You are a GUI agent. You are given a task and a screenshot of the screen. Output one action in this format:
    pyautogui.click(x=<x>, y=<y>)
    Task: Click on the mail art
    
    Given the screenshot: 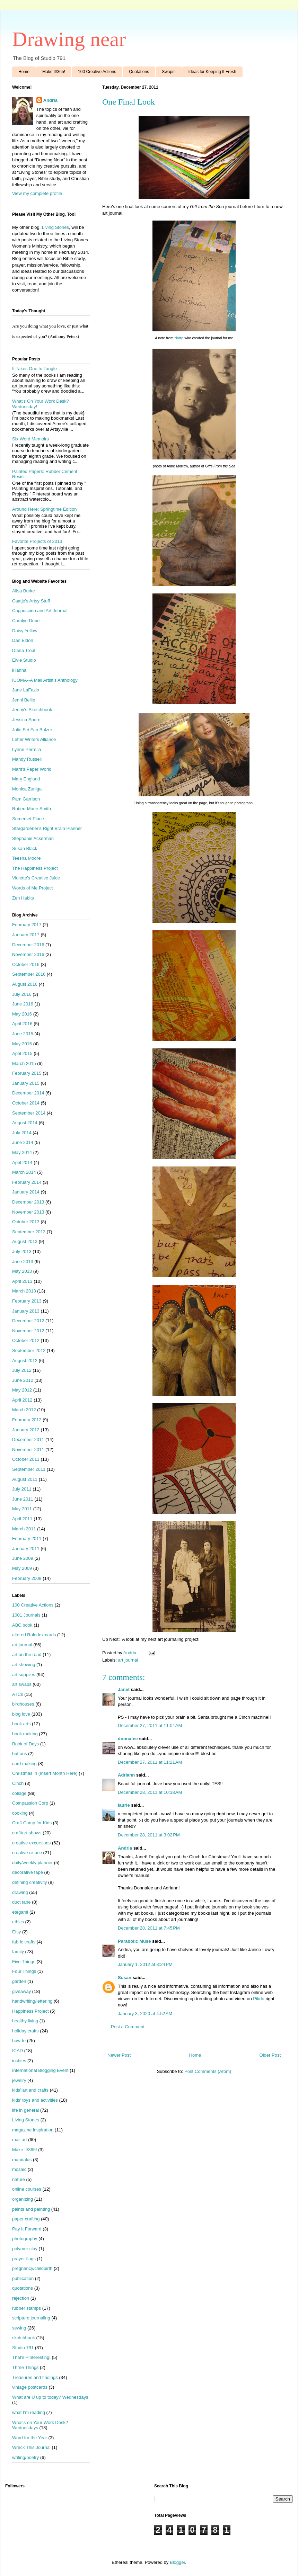 What is the action you would take?
    pyautogui.click(x=19, y=2139)
    